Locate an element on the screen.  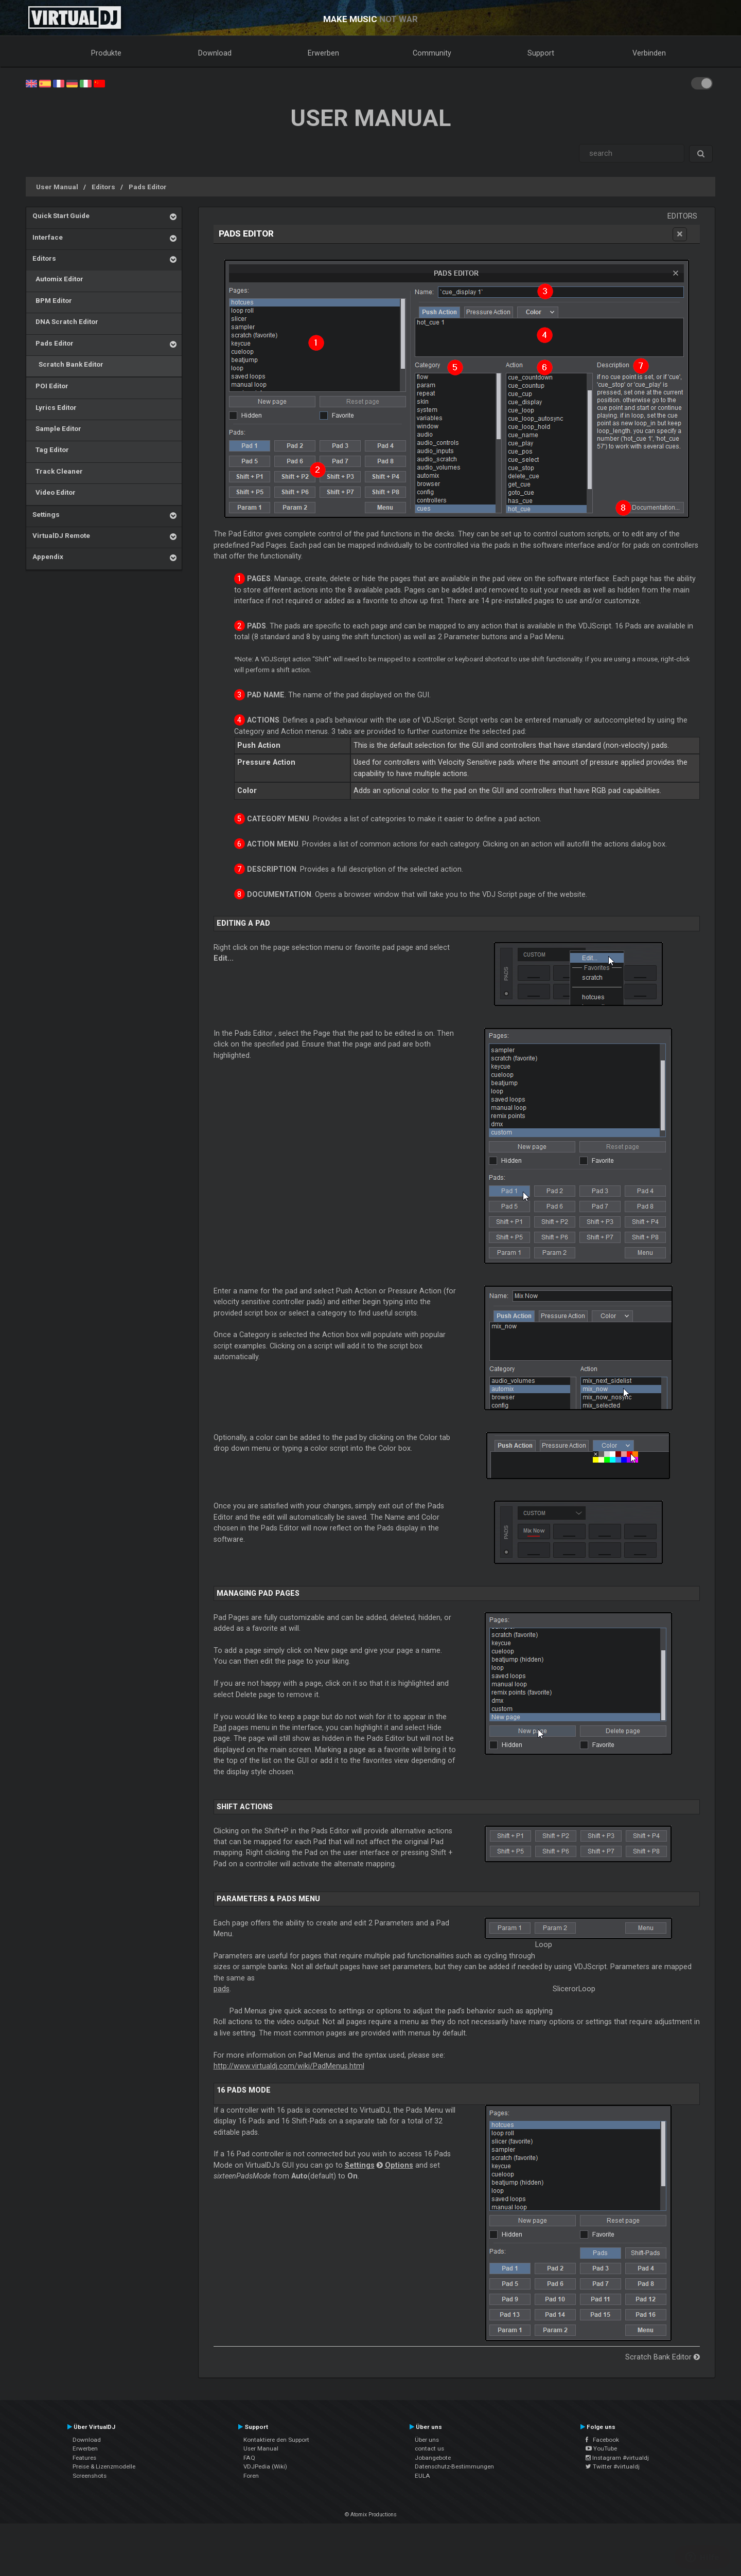
Lyrics Editor is located at coordinates (54, 407).